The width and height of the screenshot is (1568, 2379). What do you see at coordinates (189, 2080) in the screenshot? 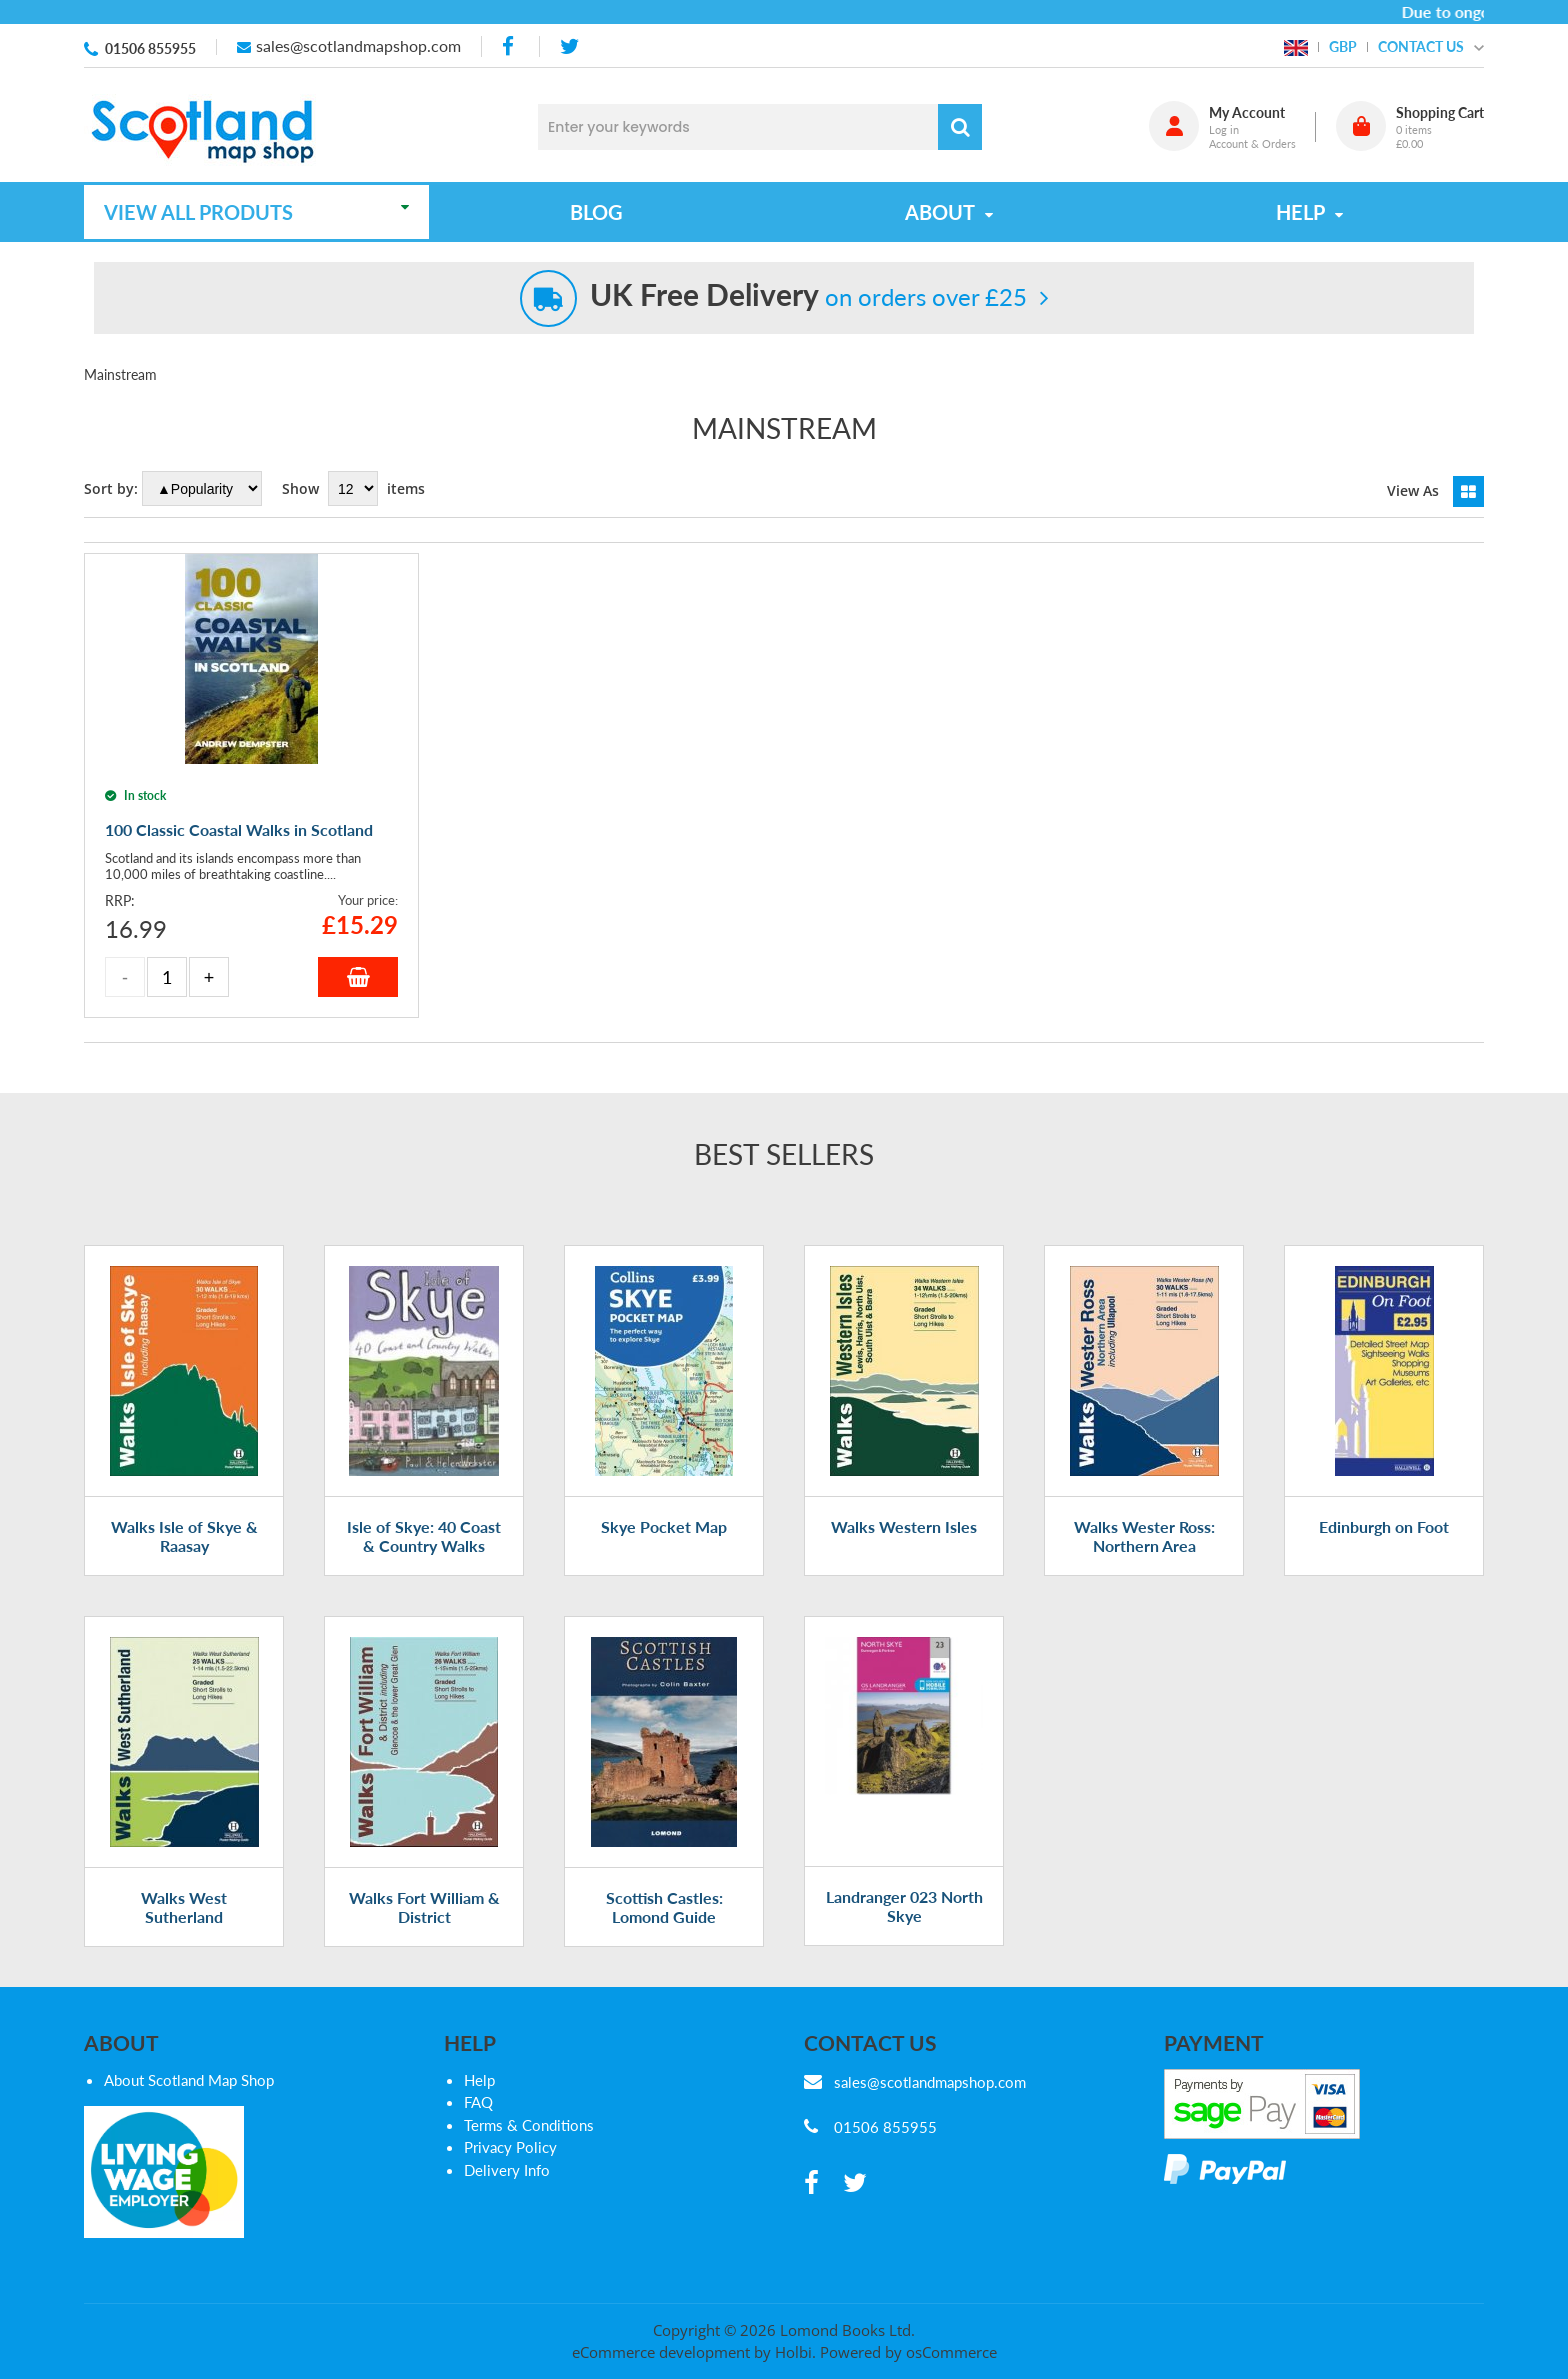
I see `About Scotland Map Shop` at bounding box center [189, 2080].